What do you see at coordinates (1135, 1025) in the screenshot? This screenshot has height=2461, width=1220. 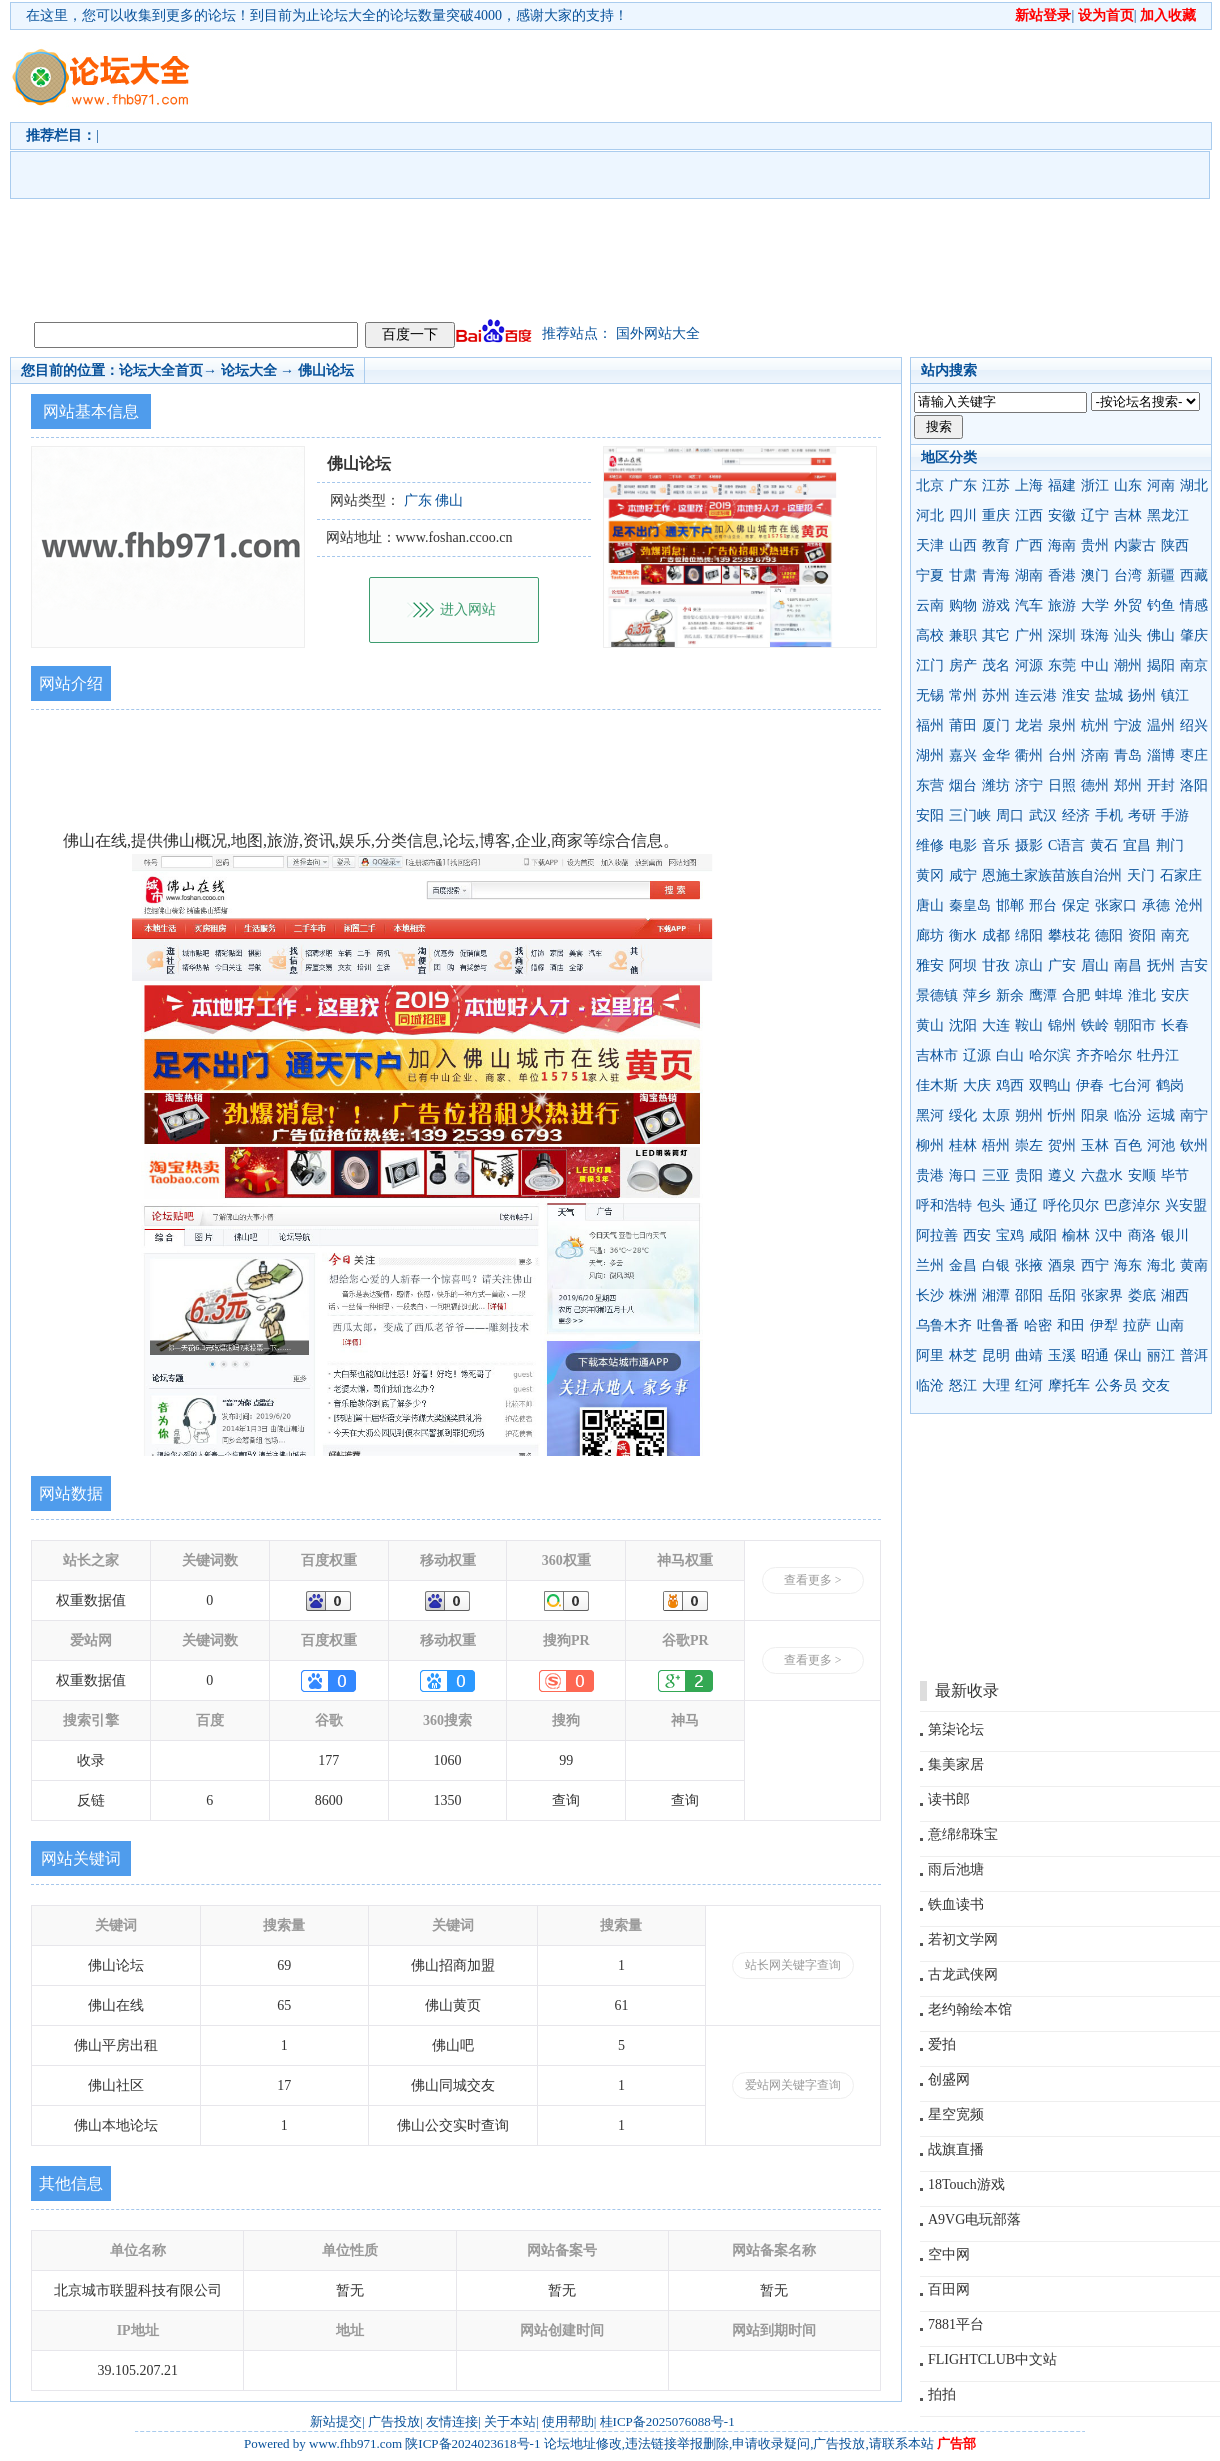 I see `朝阳市` at bounding box center [1135, 1025].